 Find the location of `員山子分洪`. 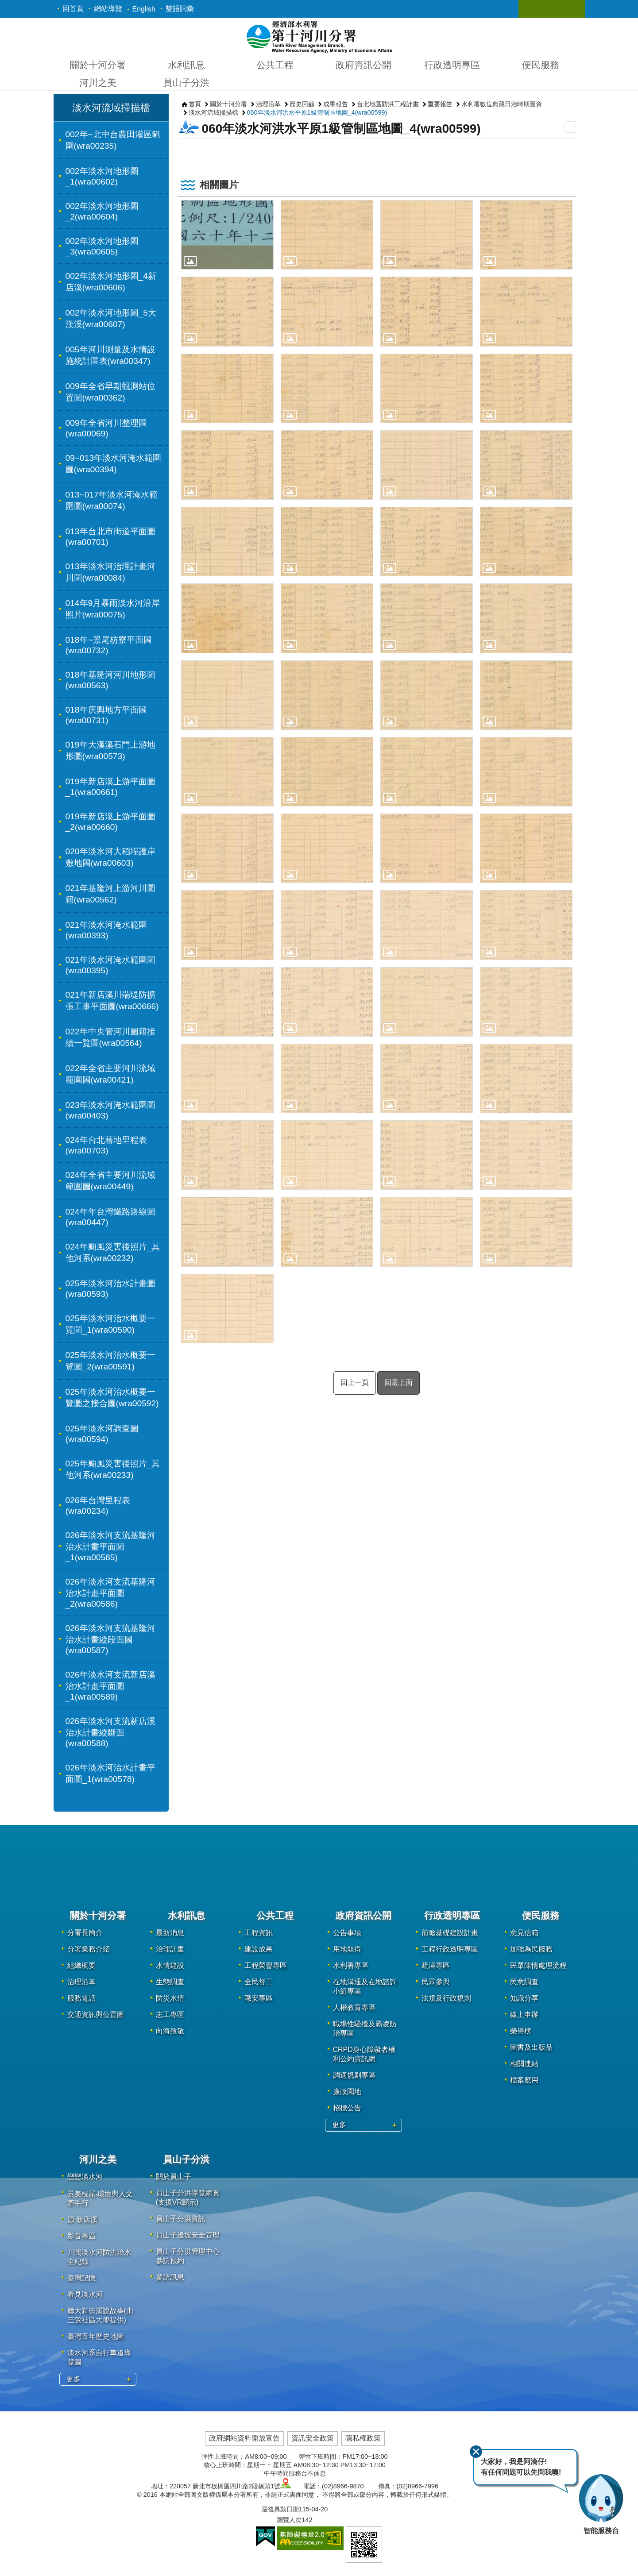

員山子分洪 is located at coordinates (186, 82).